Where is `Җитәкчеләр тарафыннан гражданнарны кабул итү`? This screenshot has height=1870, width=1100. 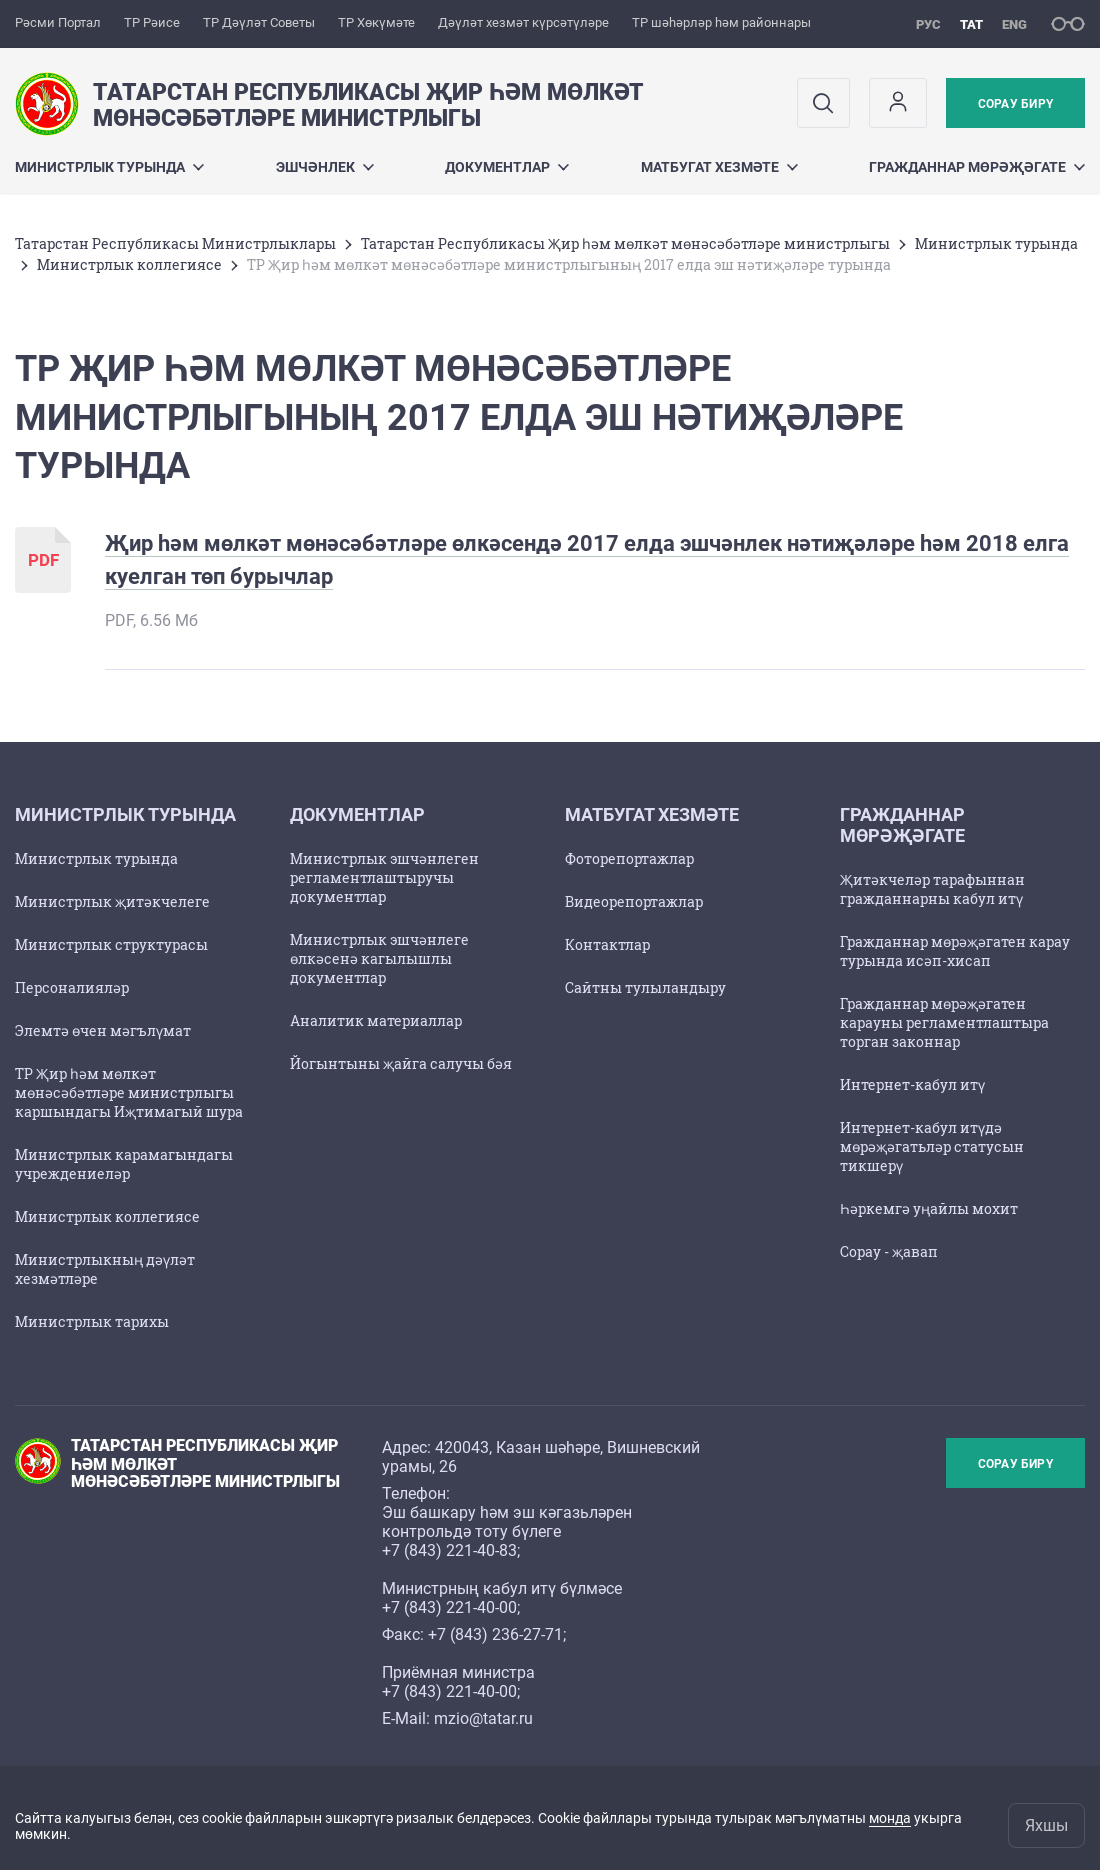
Җитәкчеләр тарафыннан гражданнарны кабул итү is located at coordinates (932, 889).